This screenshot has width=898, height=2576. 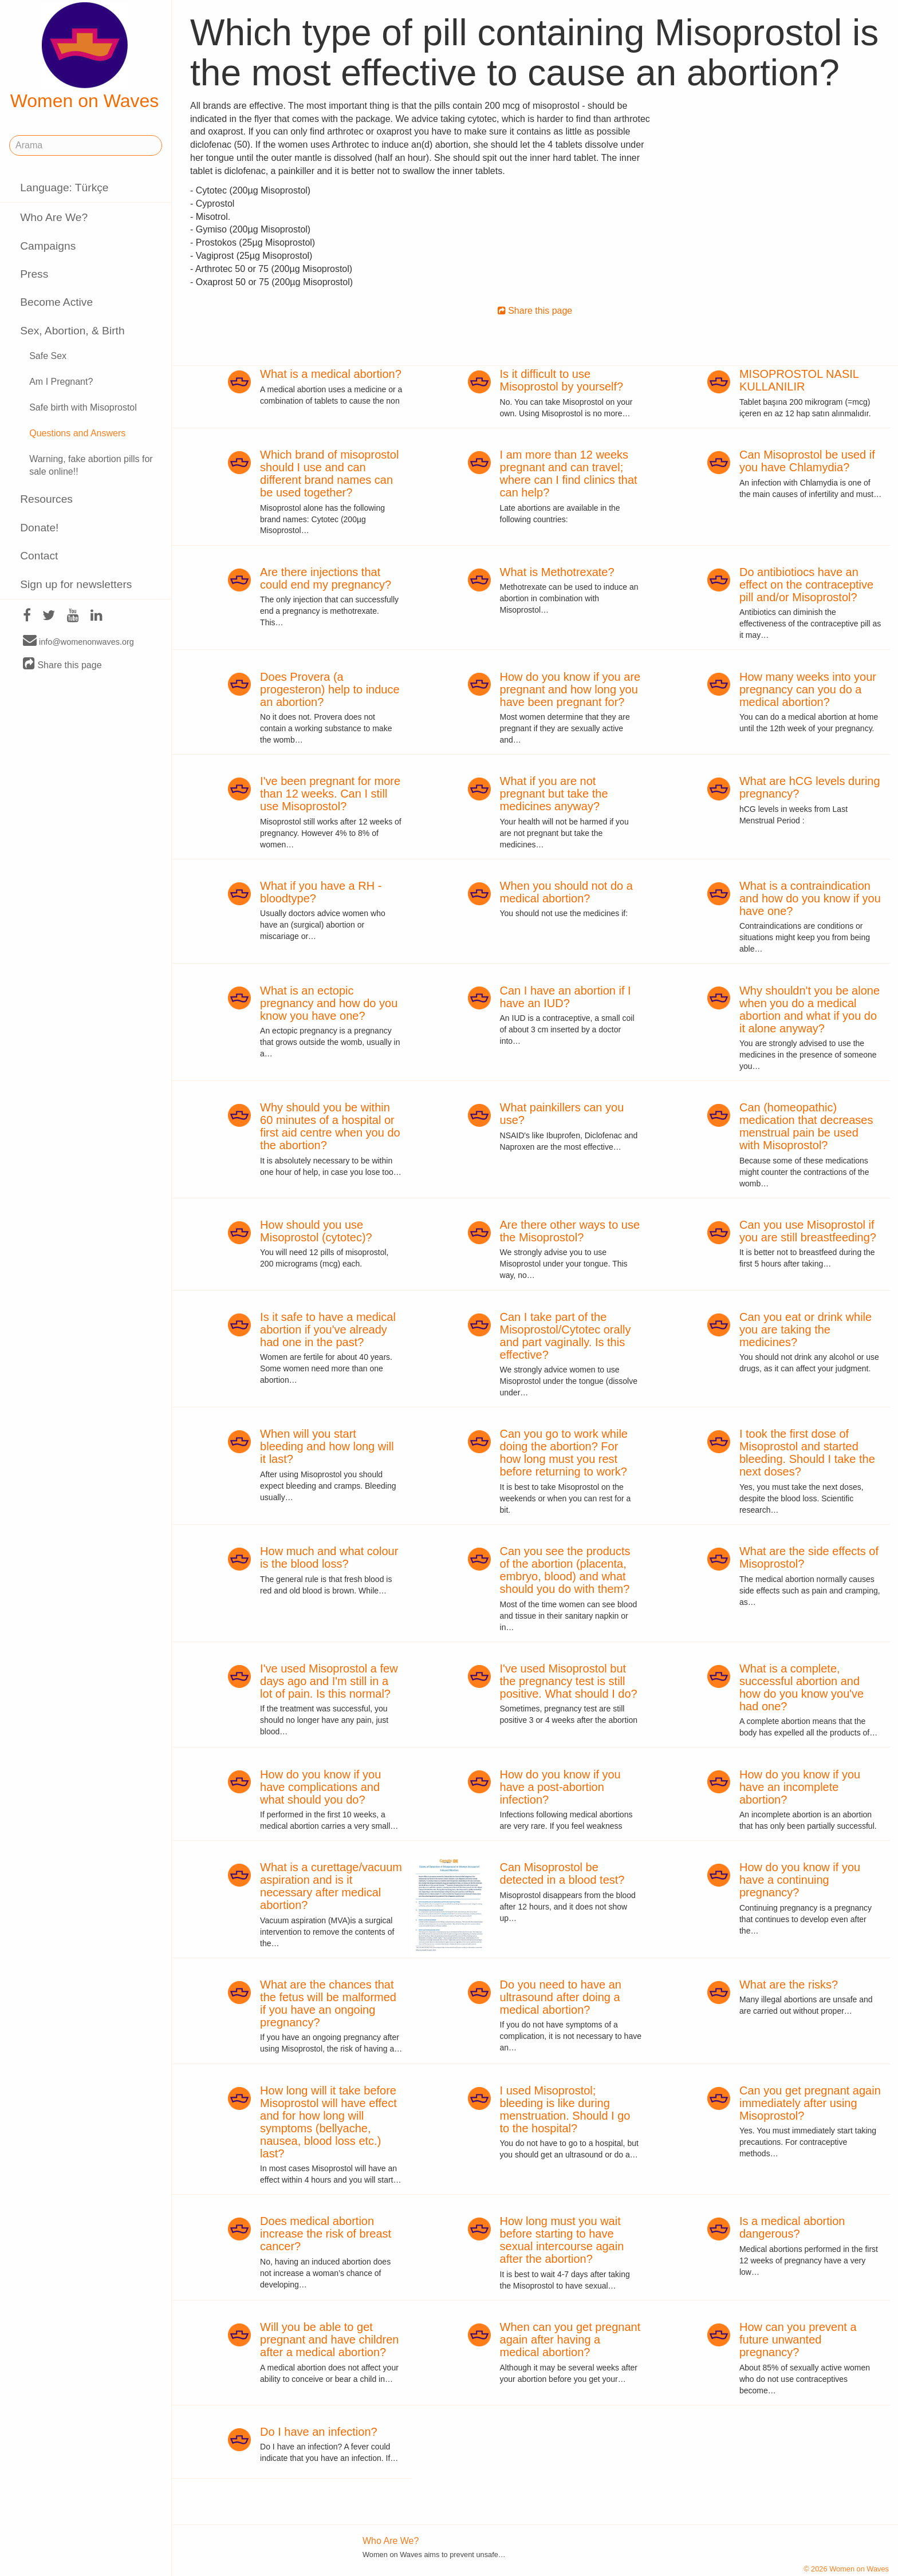 I want to click on Sex, Abortion, & Birth, so click(x=72, y=331).